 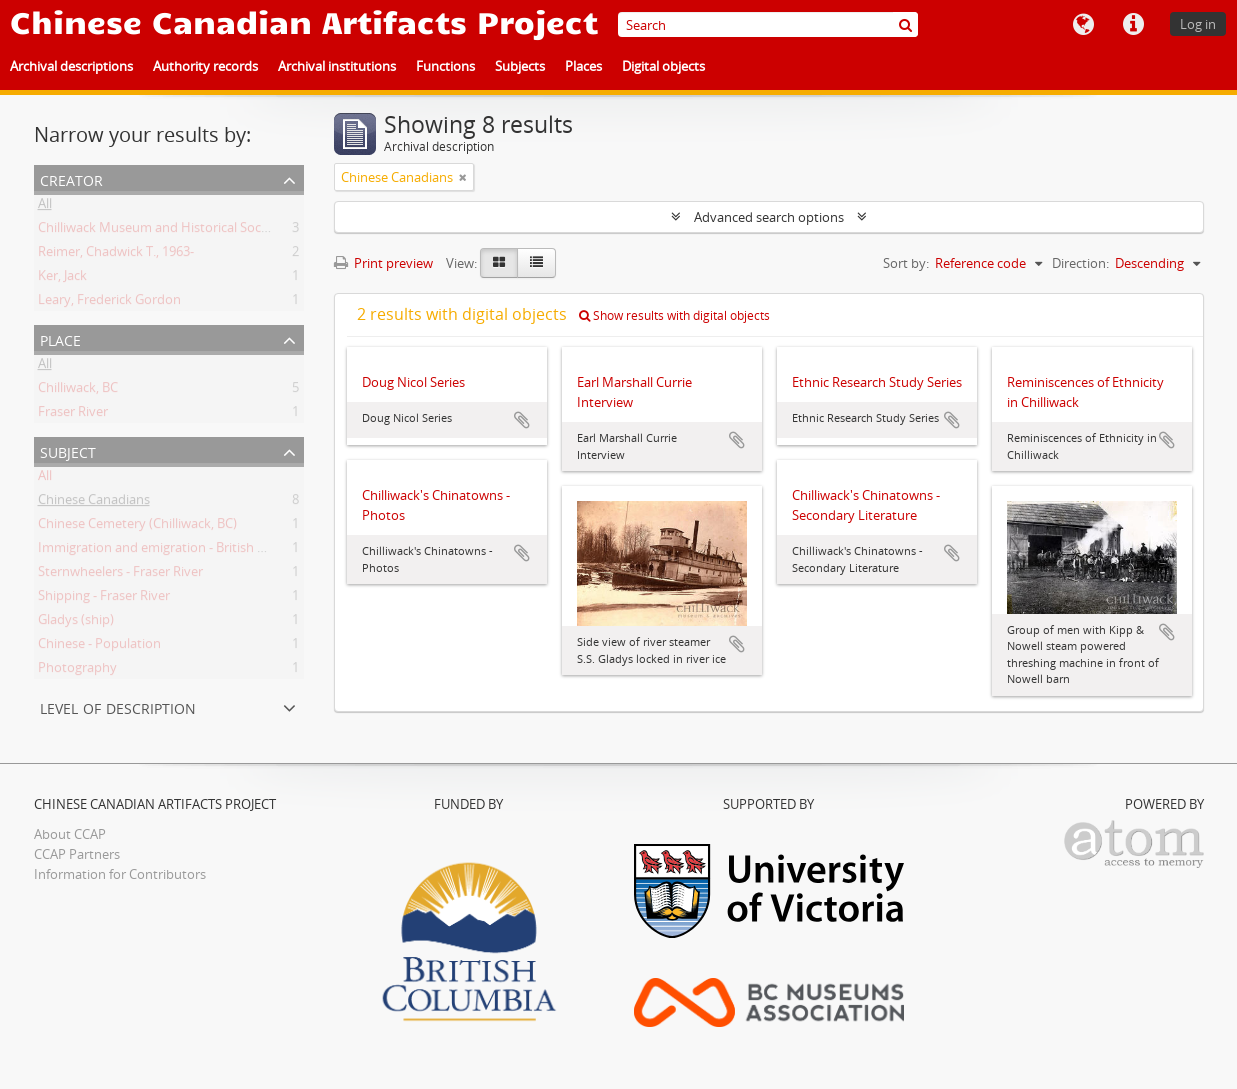 I want to click on Shipping - Fraser River, so click(x=104, y=599).